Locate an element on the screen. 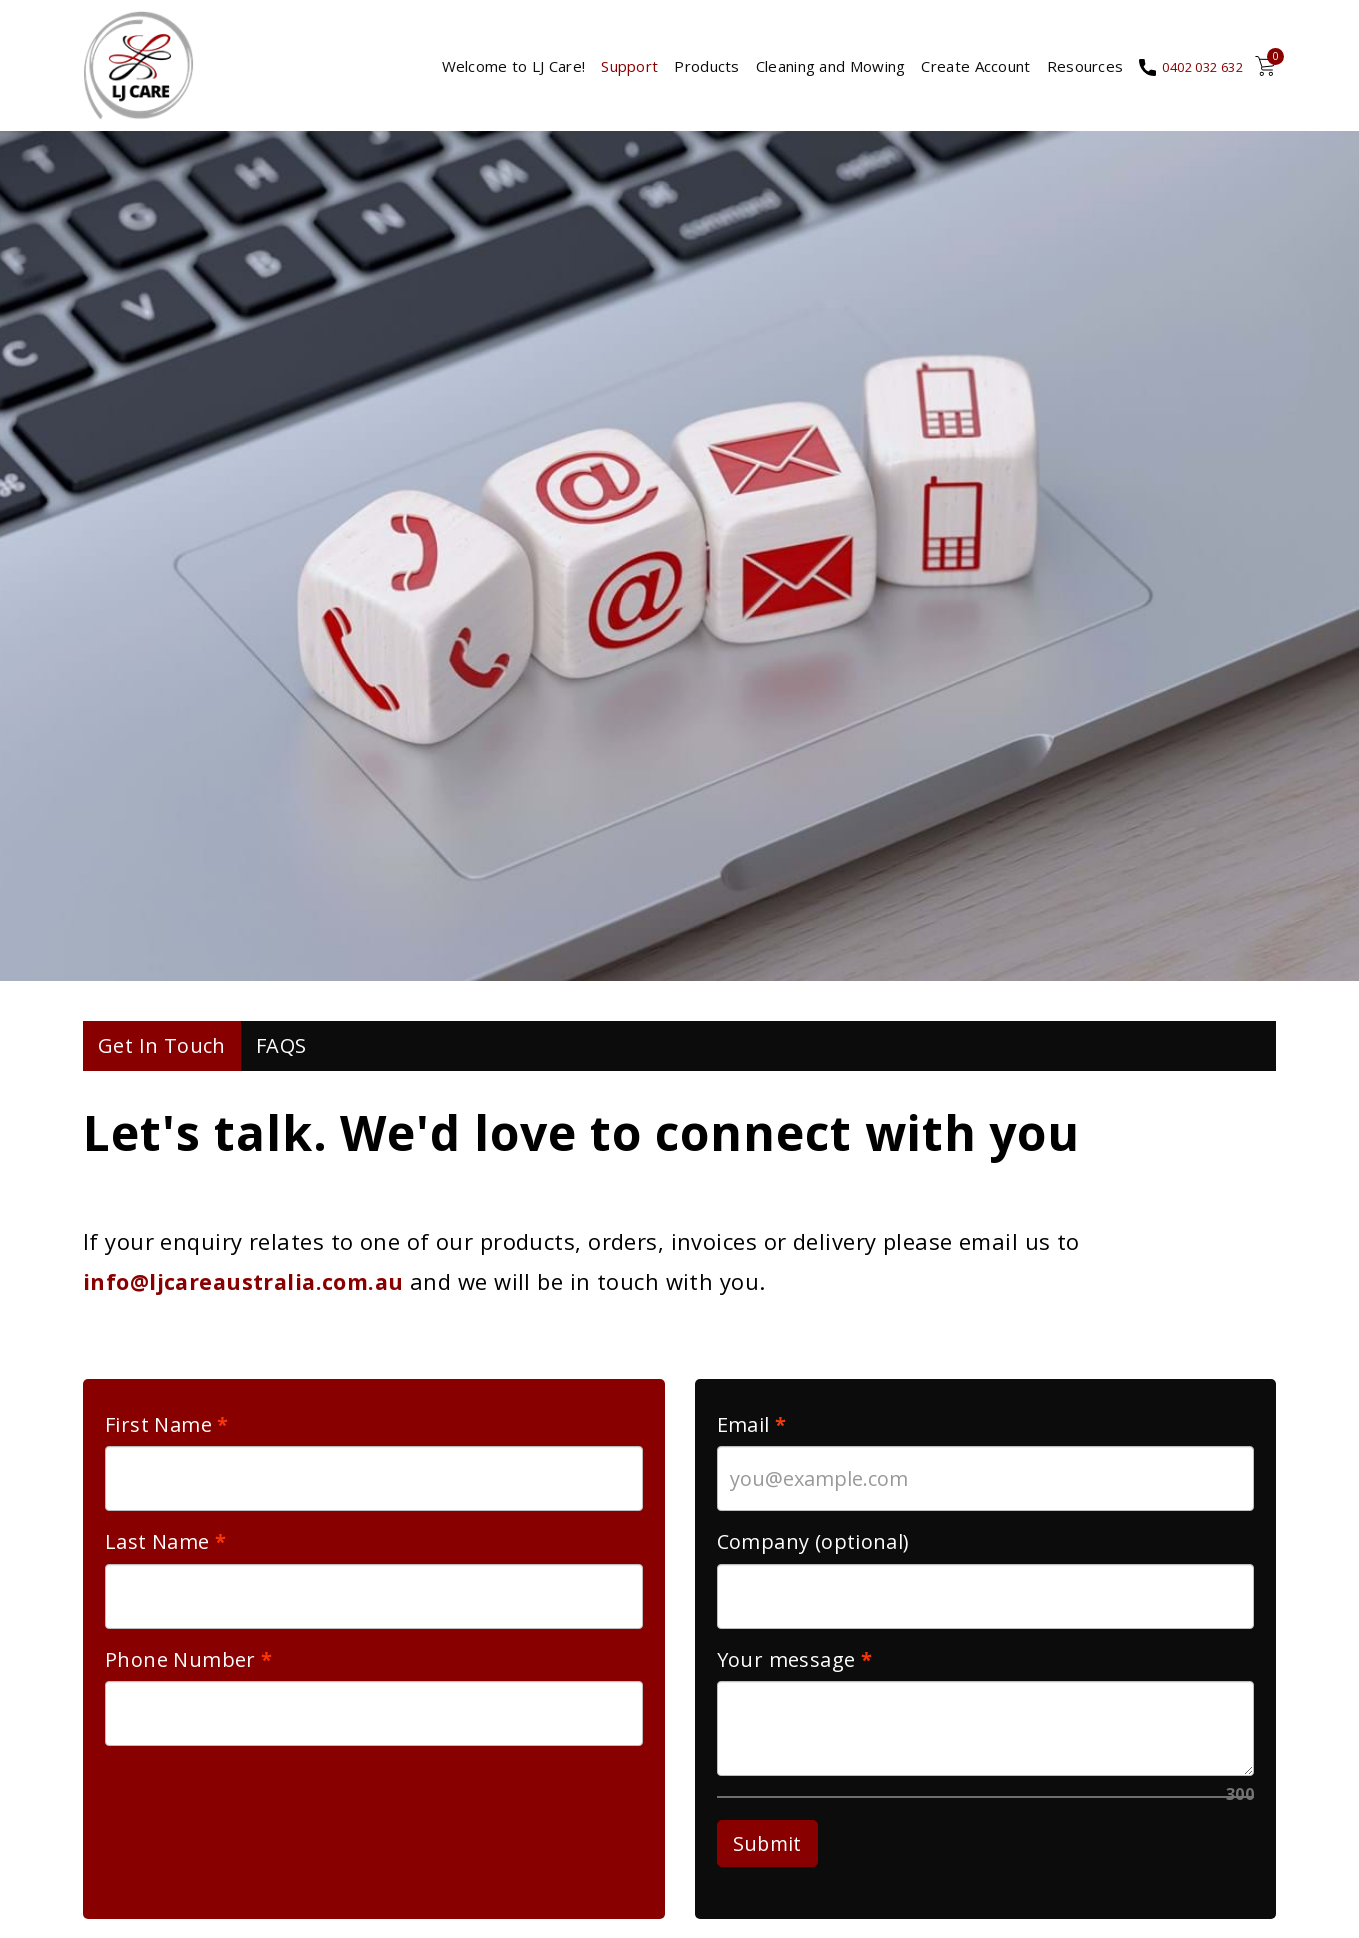 The height and width of the screenshot is (1938, 1359). Last Name is located at coordinates (157, 1550).